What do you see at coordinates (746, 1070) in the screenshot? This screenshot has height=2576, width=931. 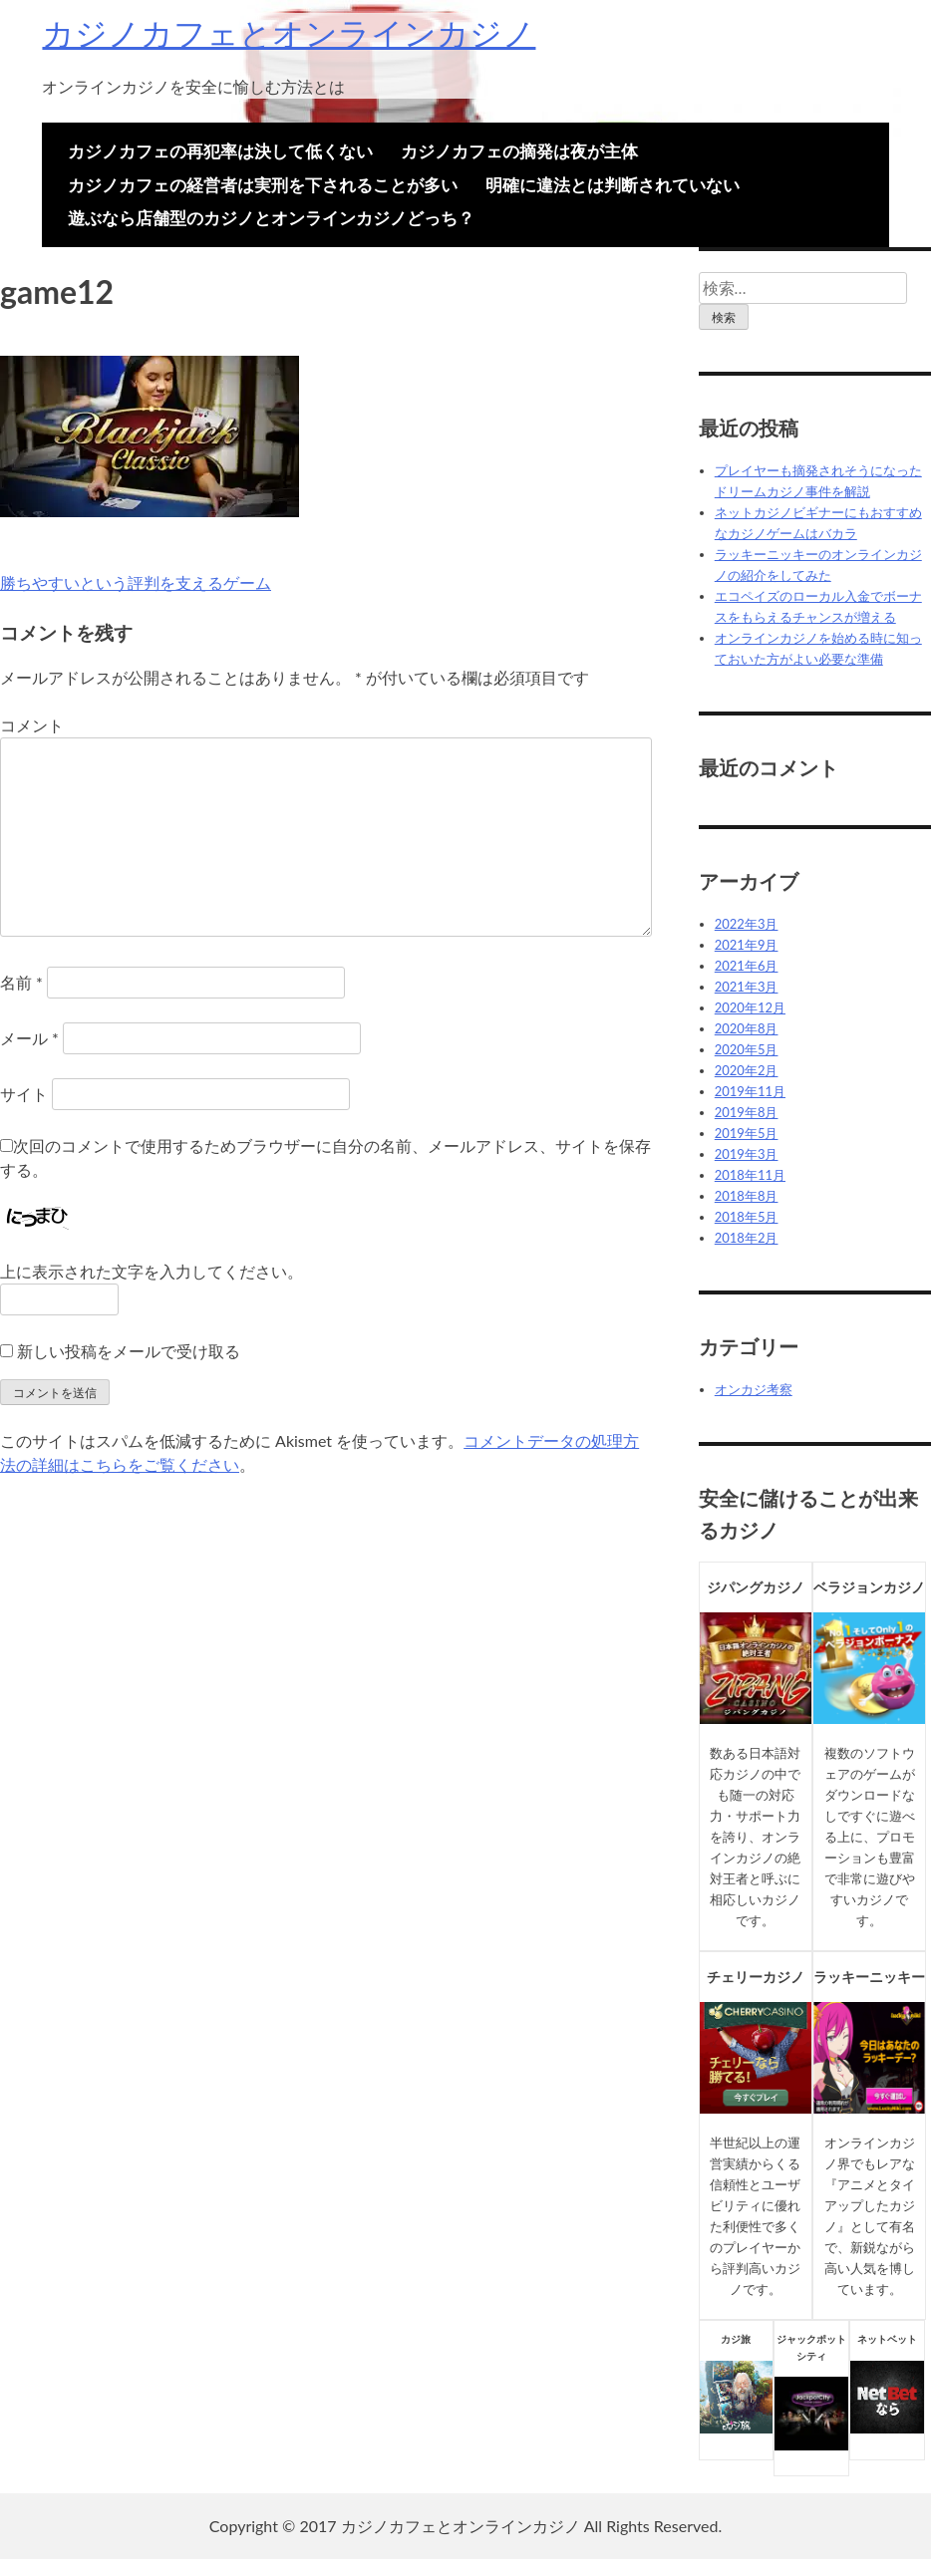 I see `2020年2月` at bounding box center [746, 1070].